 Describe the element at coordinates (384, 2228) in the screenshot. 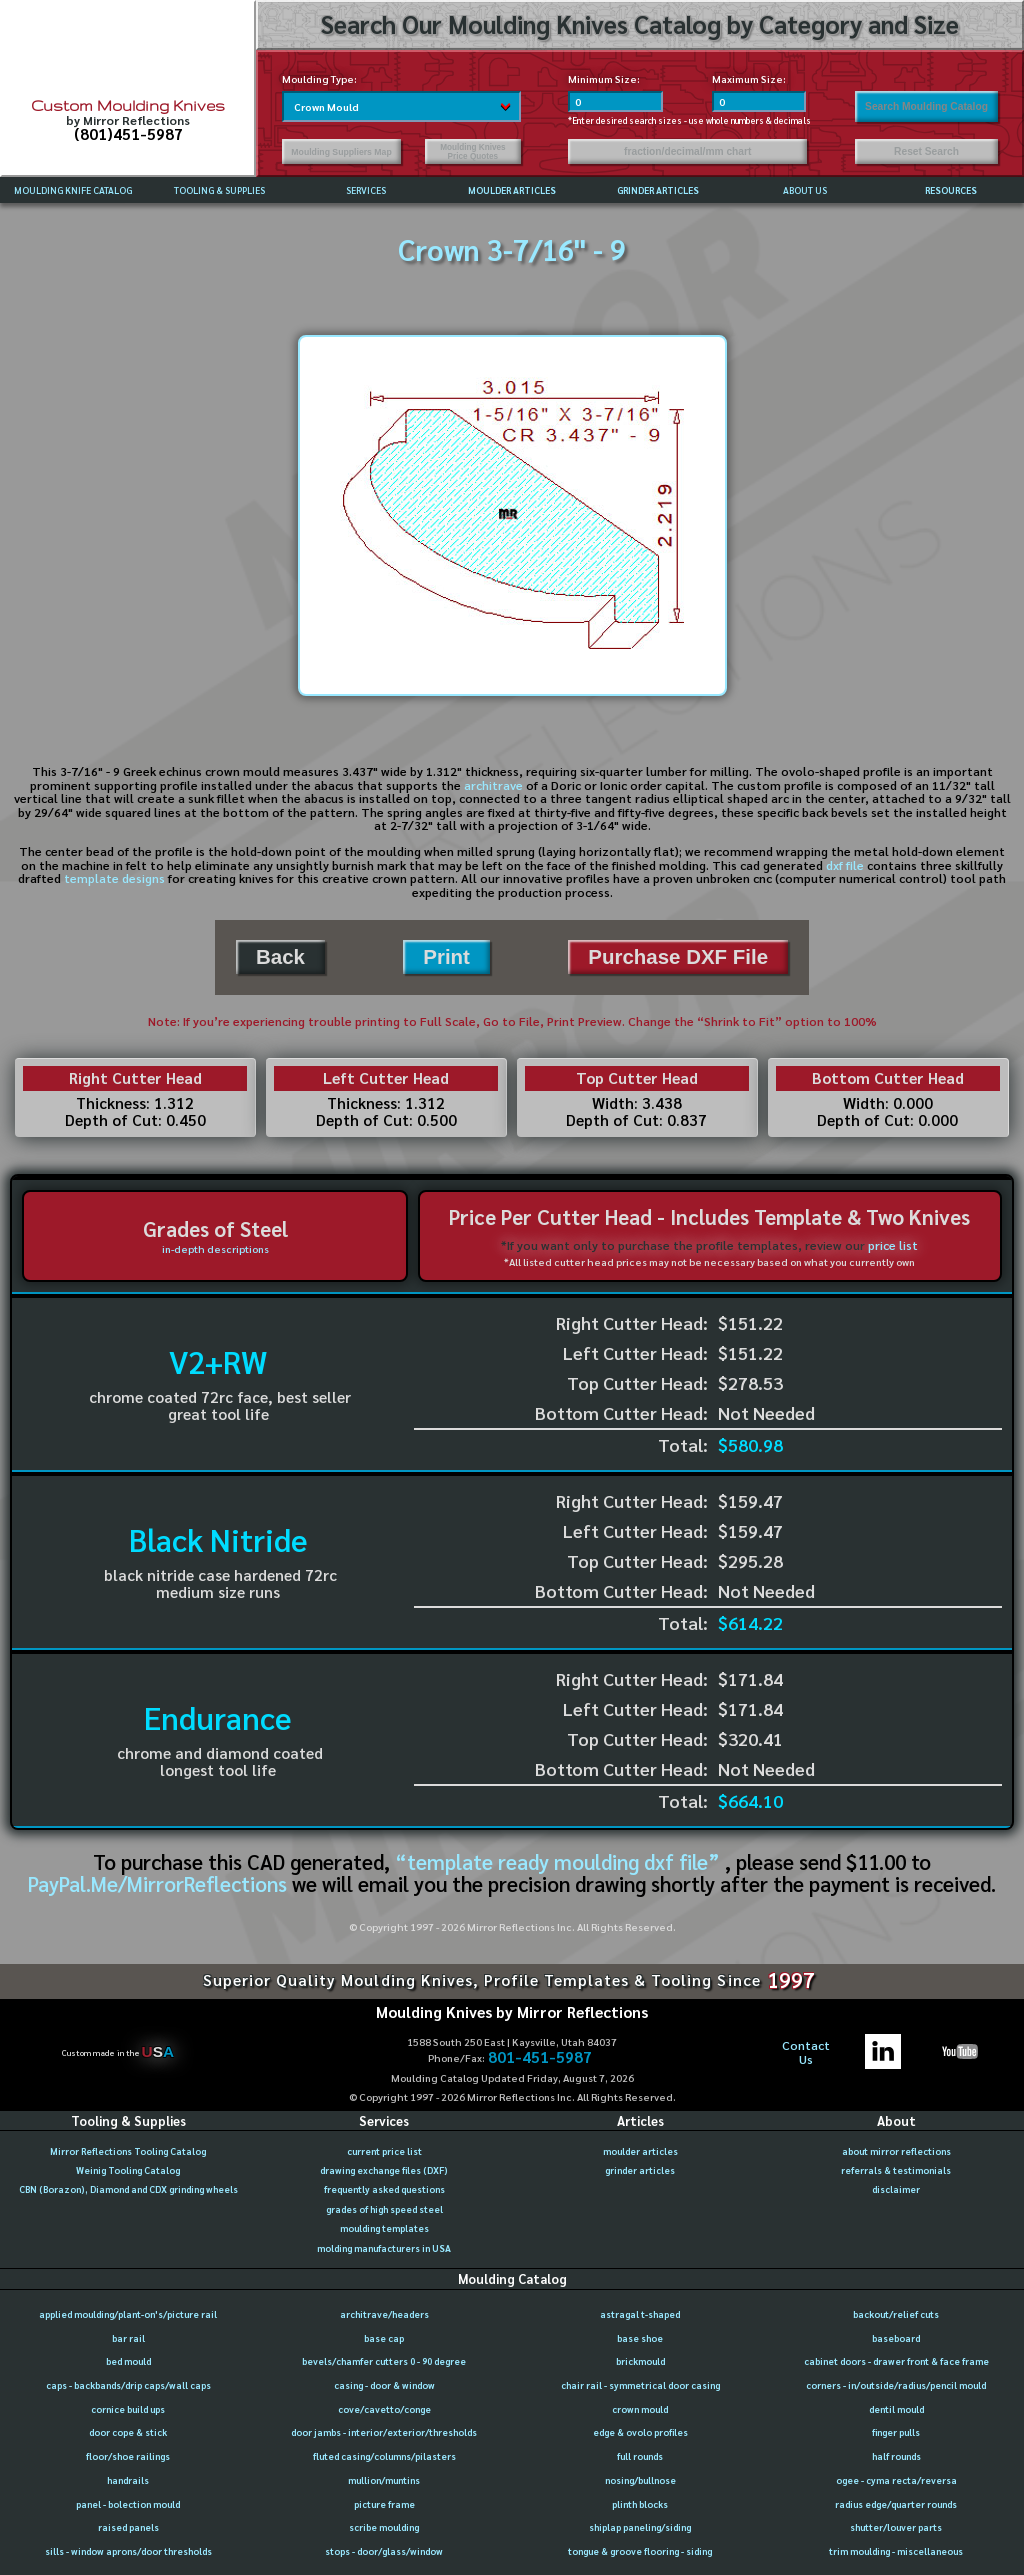

I see `moulding templates` at that location.